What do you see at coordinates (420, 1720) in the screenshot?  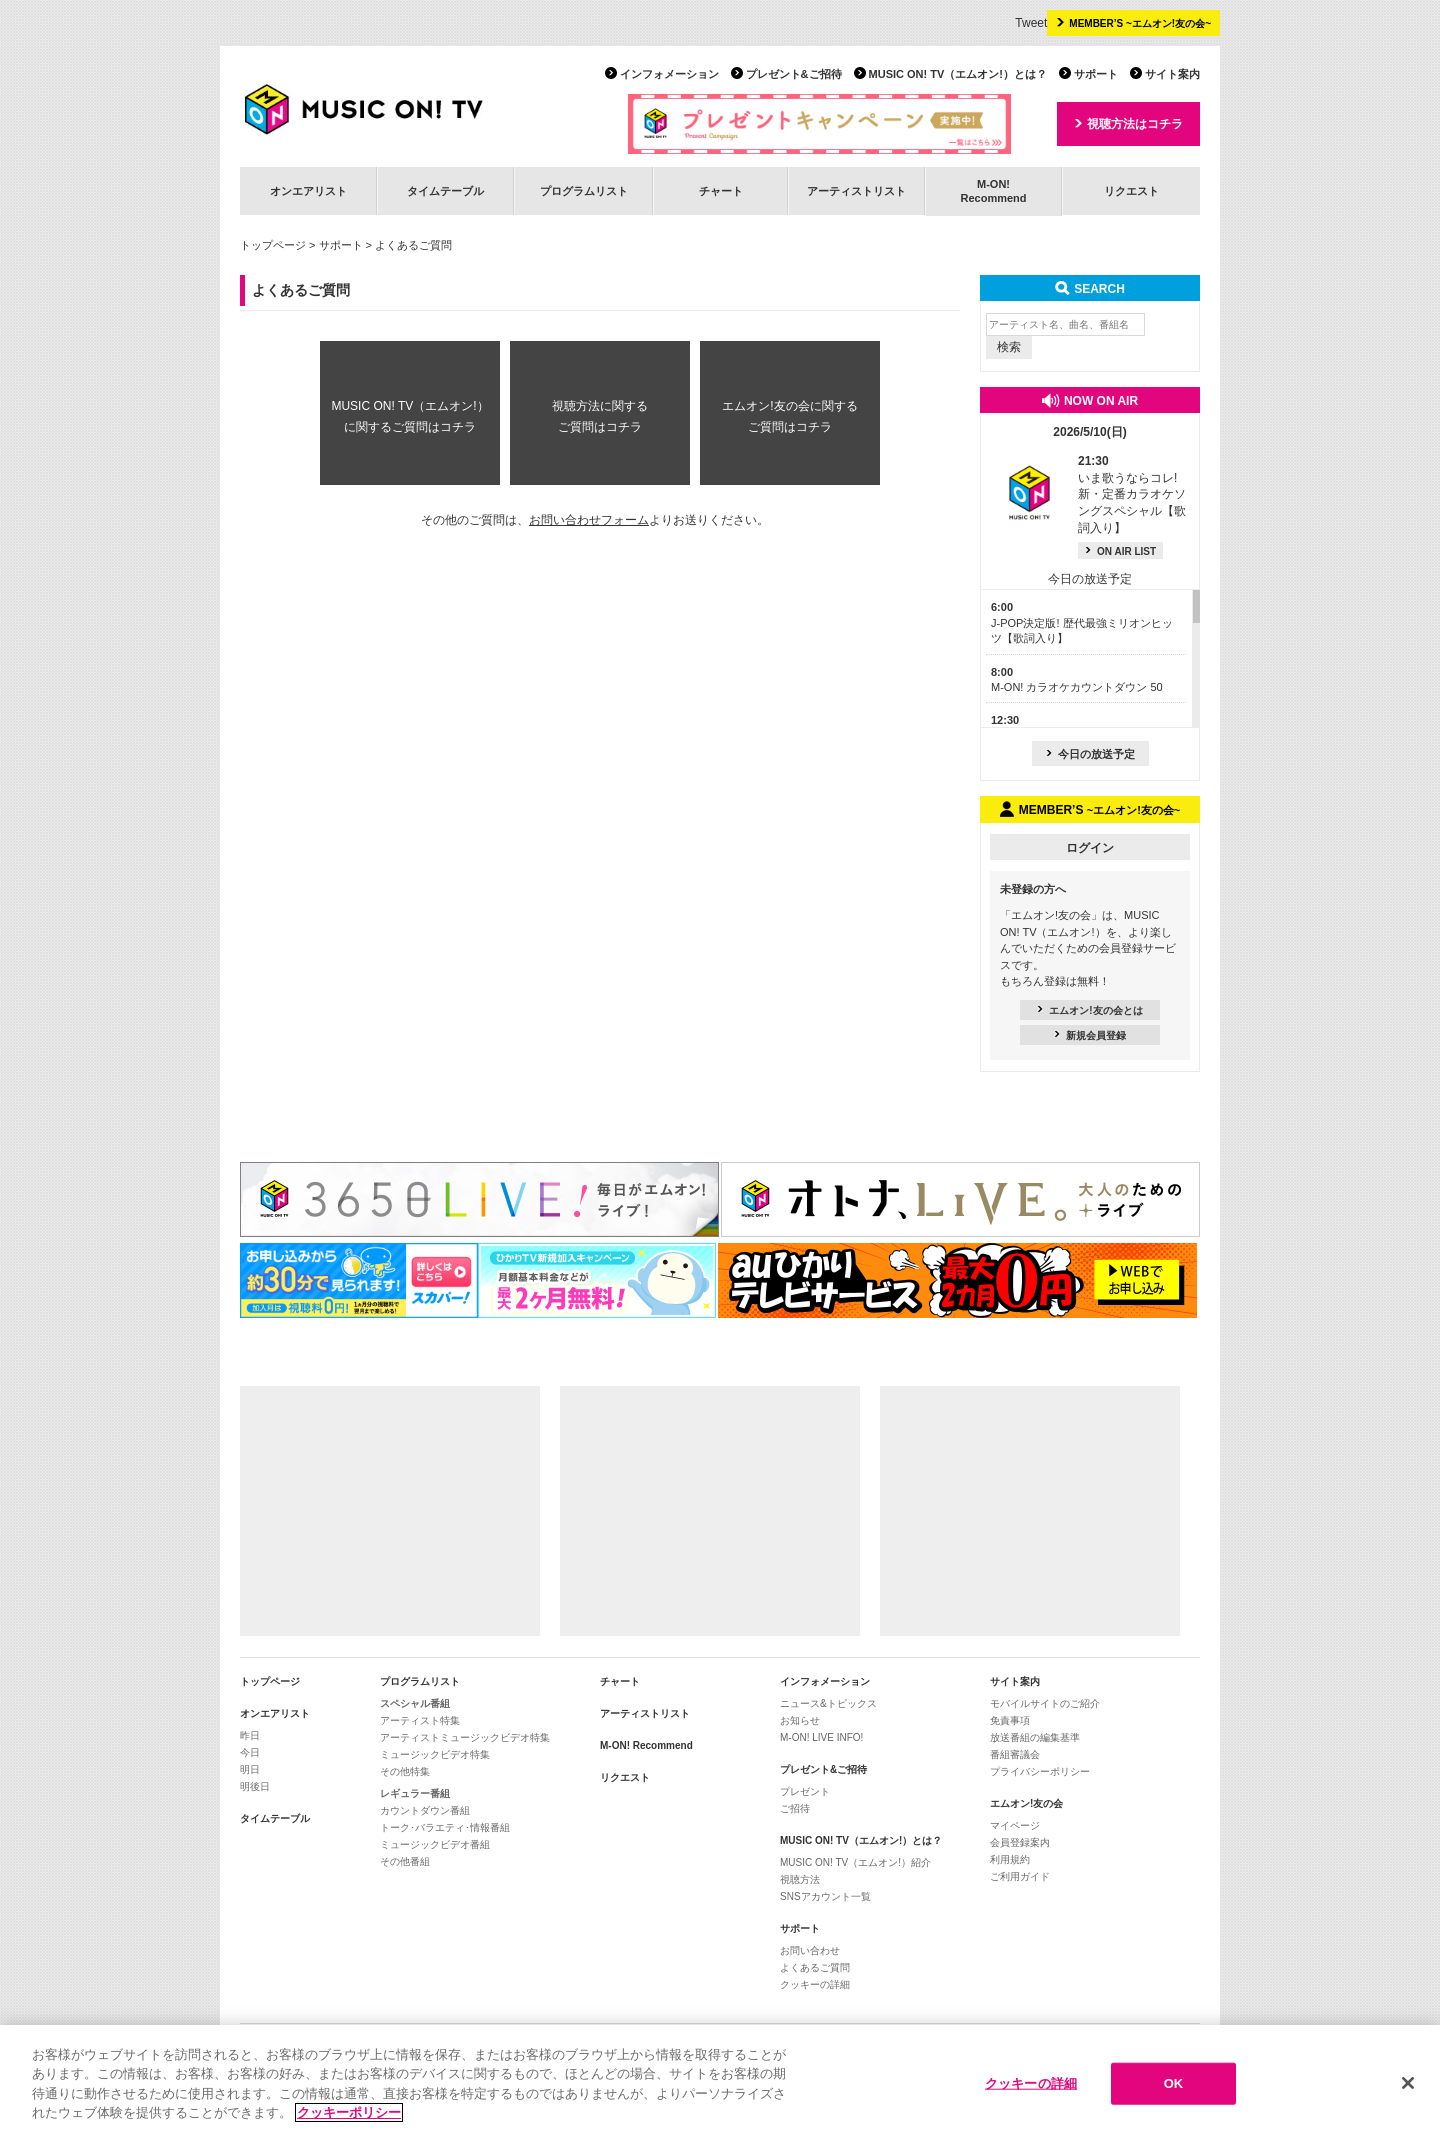 I see `アーティスト特集` at bounding box center [420, 1720].